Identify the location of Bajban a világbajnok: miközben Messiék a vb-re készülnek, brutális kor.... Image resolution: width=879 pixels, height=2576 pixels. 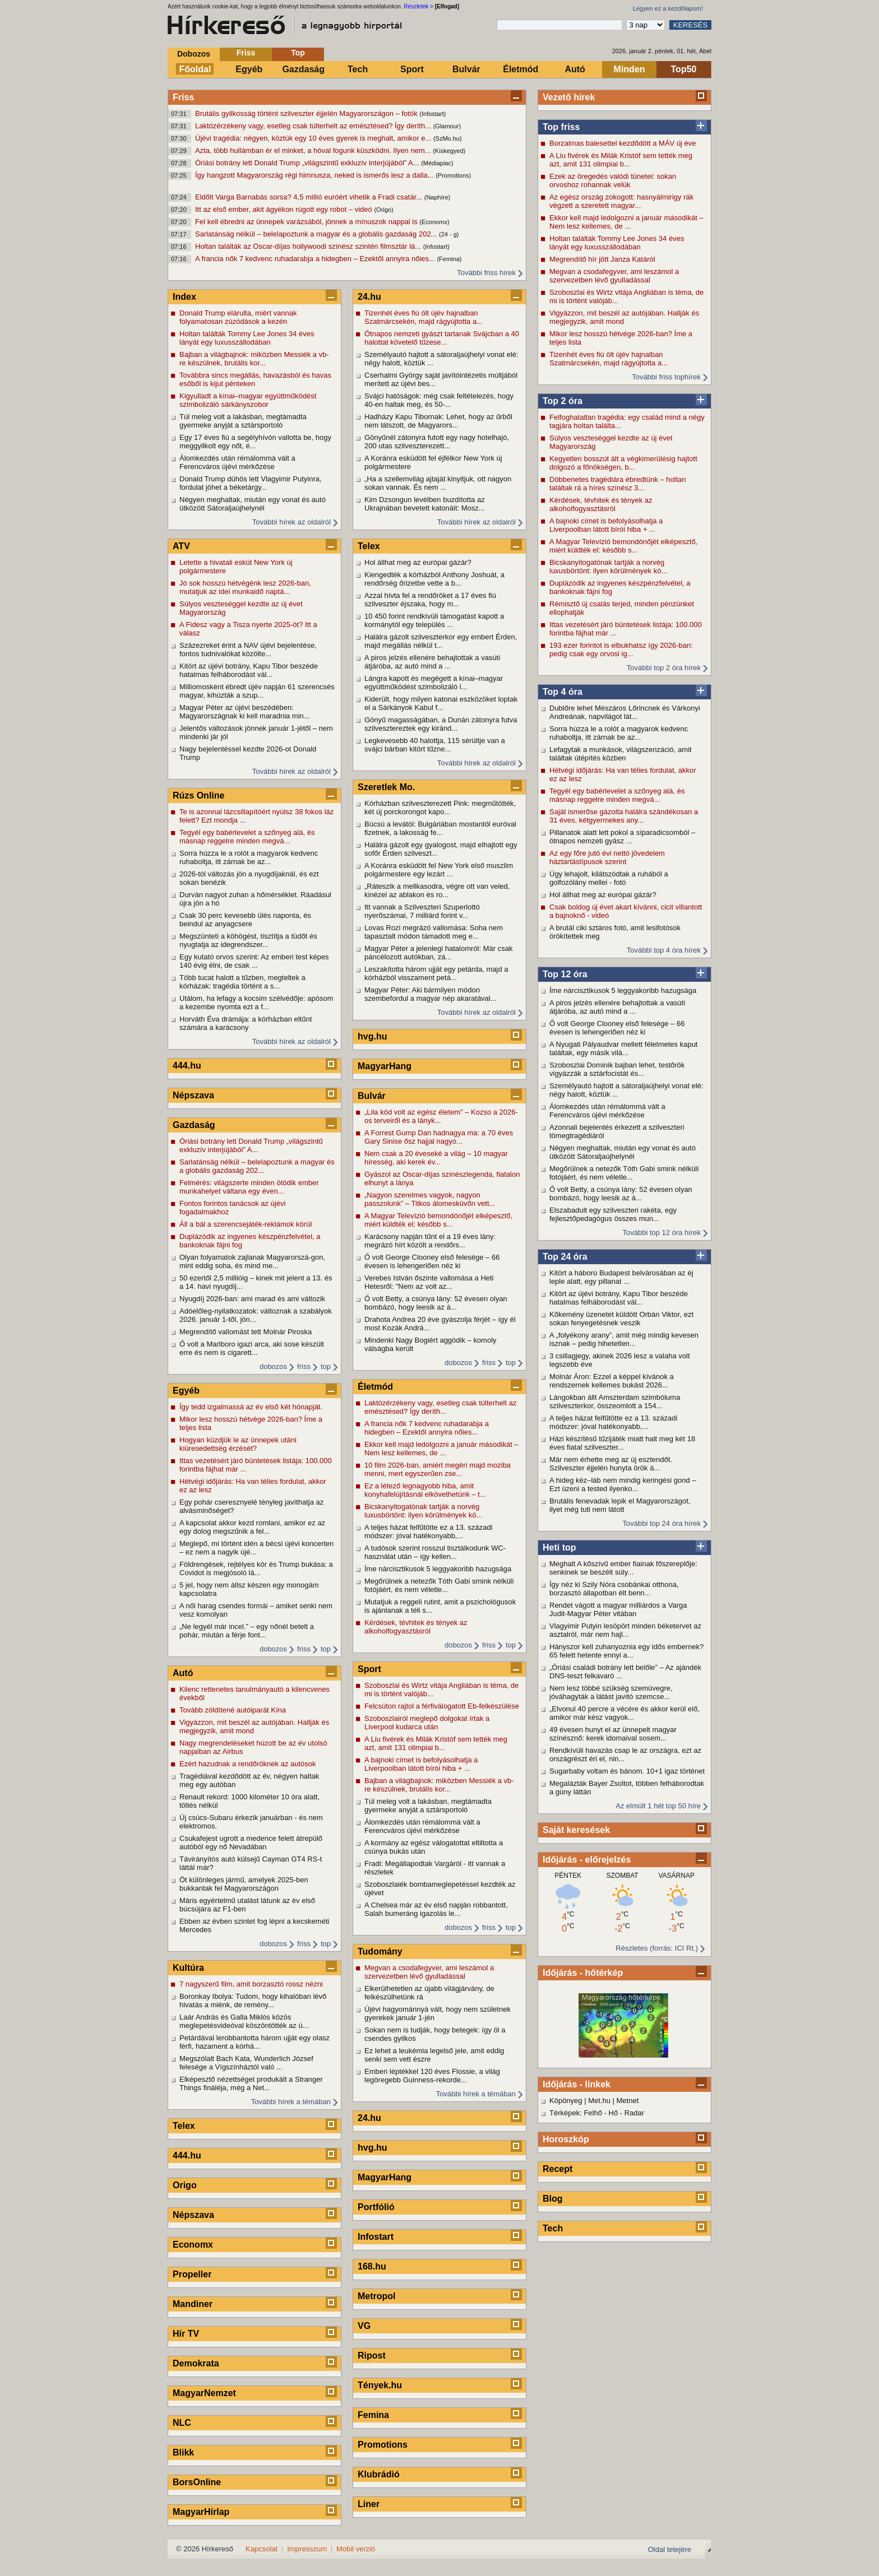
(254, 358).